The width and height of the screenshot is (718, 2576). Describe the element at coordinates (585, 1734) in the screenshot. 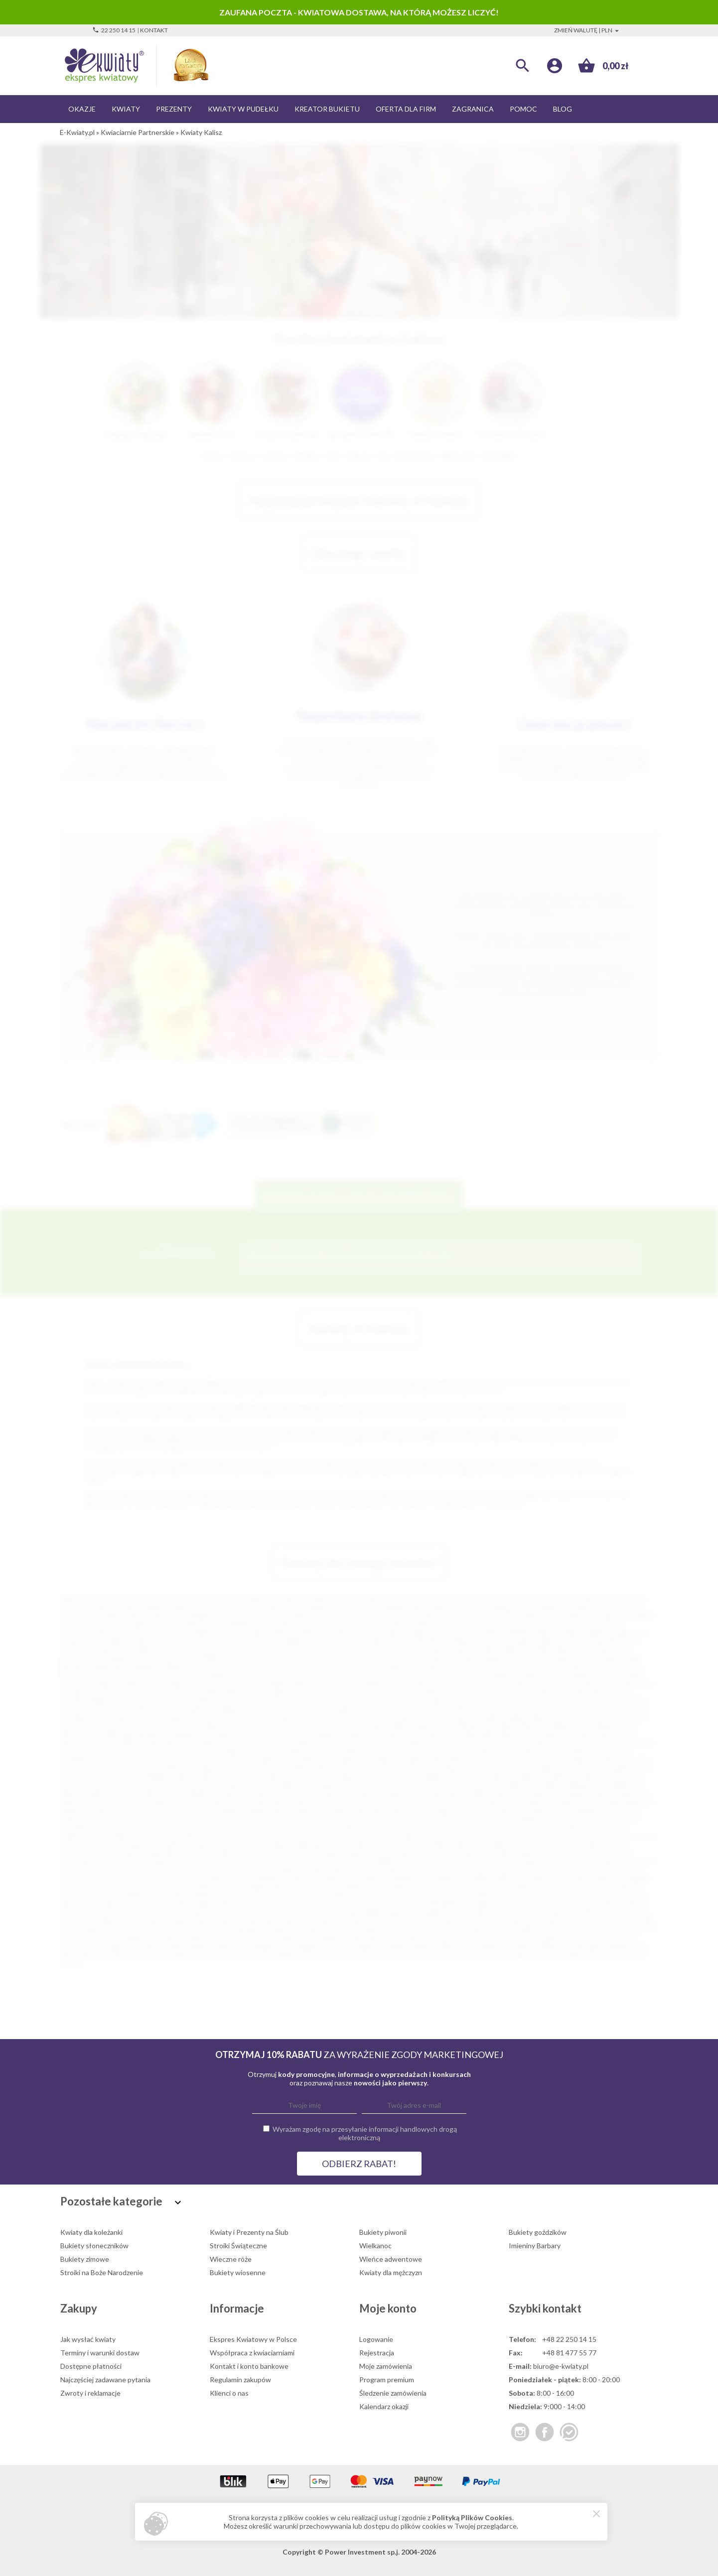

I see `Nisko` at that location.